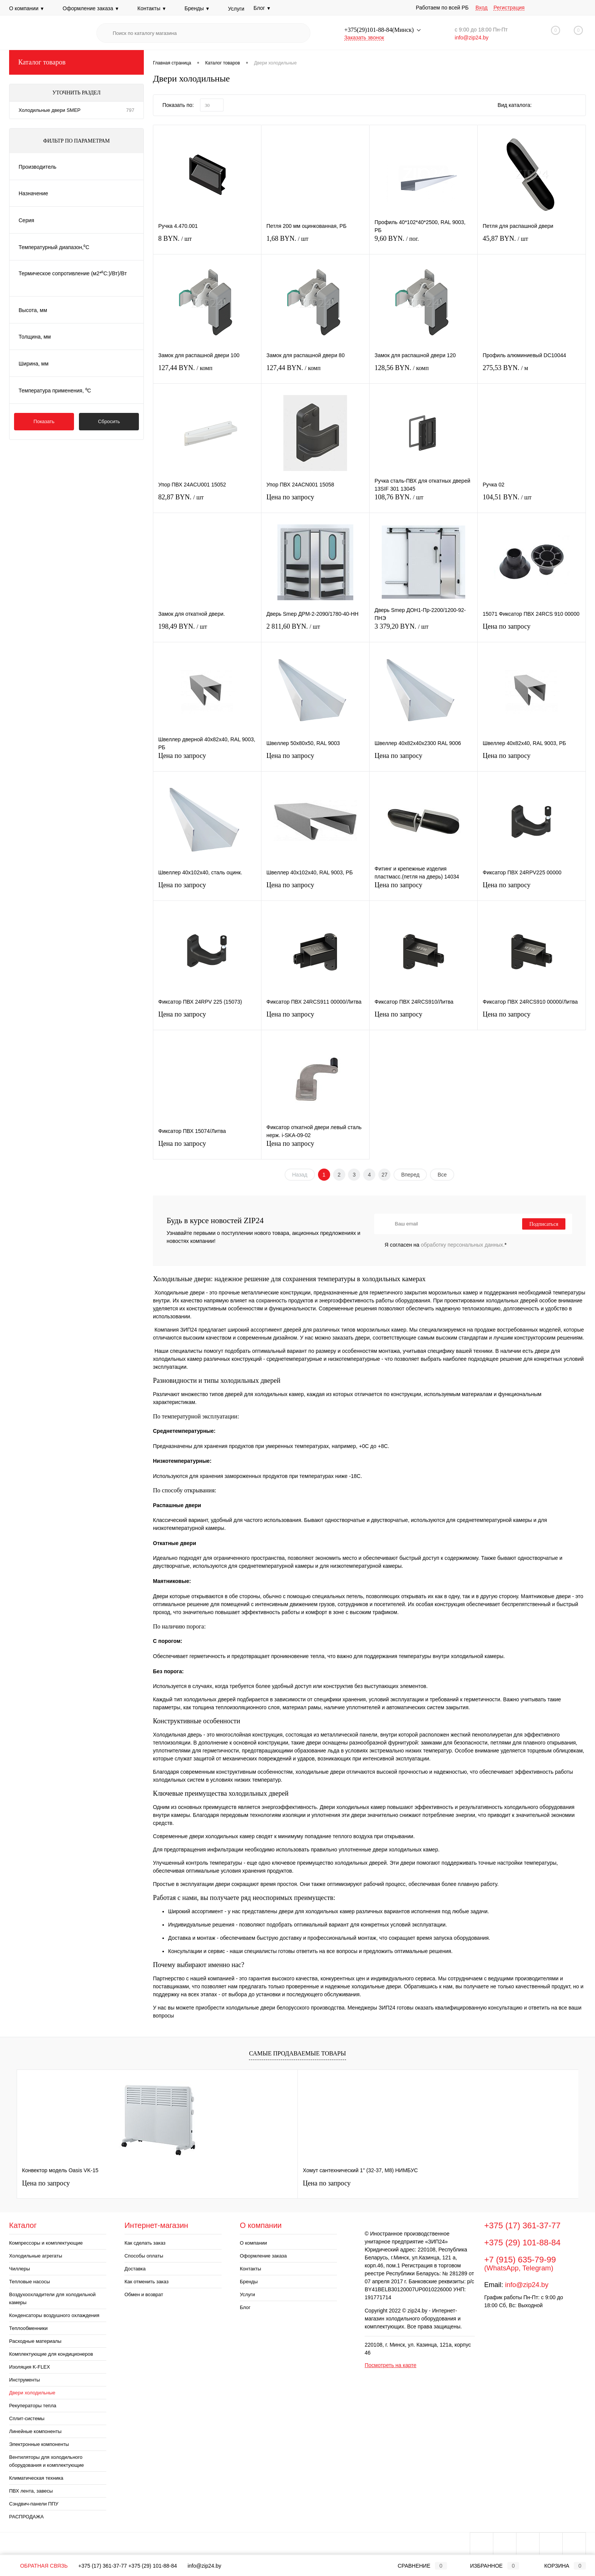  Describe the element at coordinates (26, 2418) in the screenshot. I see `Сплит-системы` at that location.